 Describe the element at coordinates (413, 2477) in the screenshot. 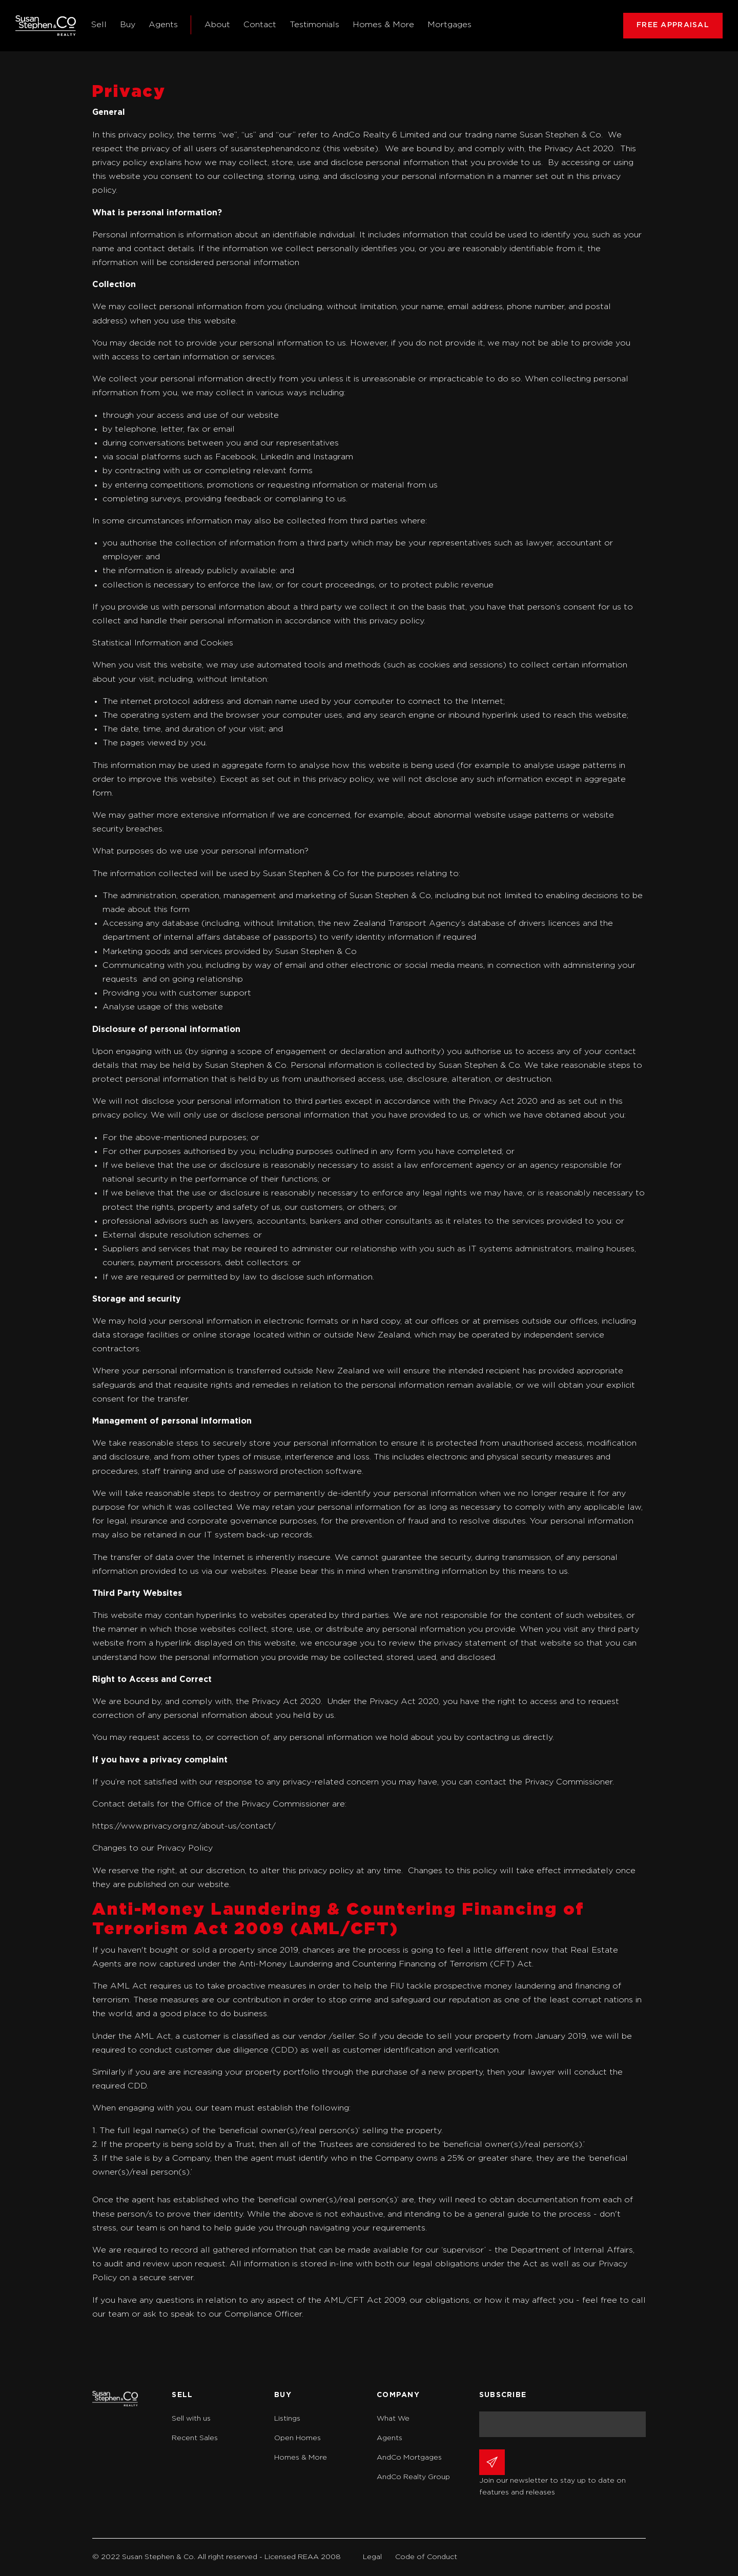

I see `AndCo Realty Group` at that location.